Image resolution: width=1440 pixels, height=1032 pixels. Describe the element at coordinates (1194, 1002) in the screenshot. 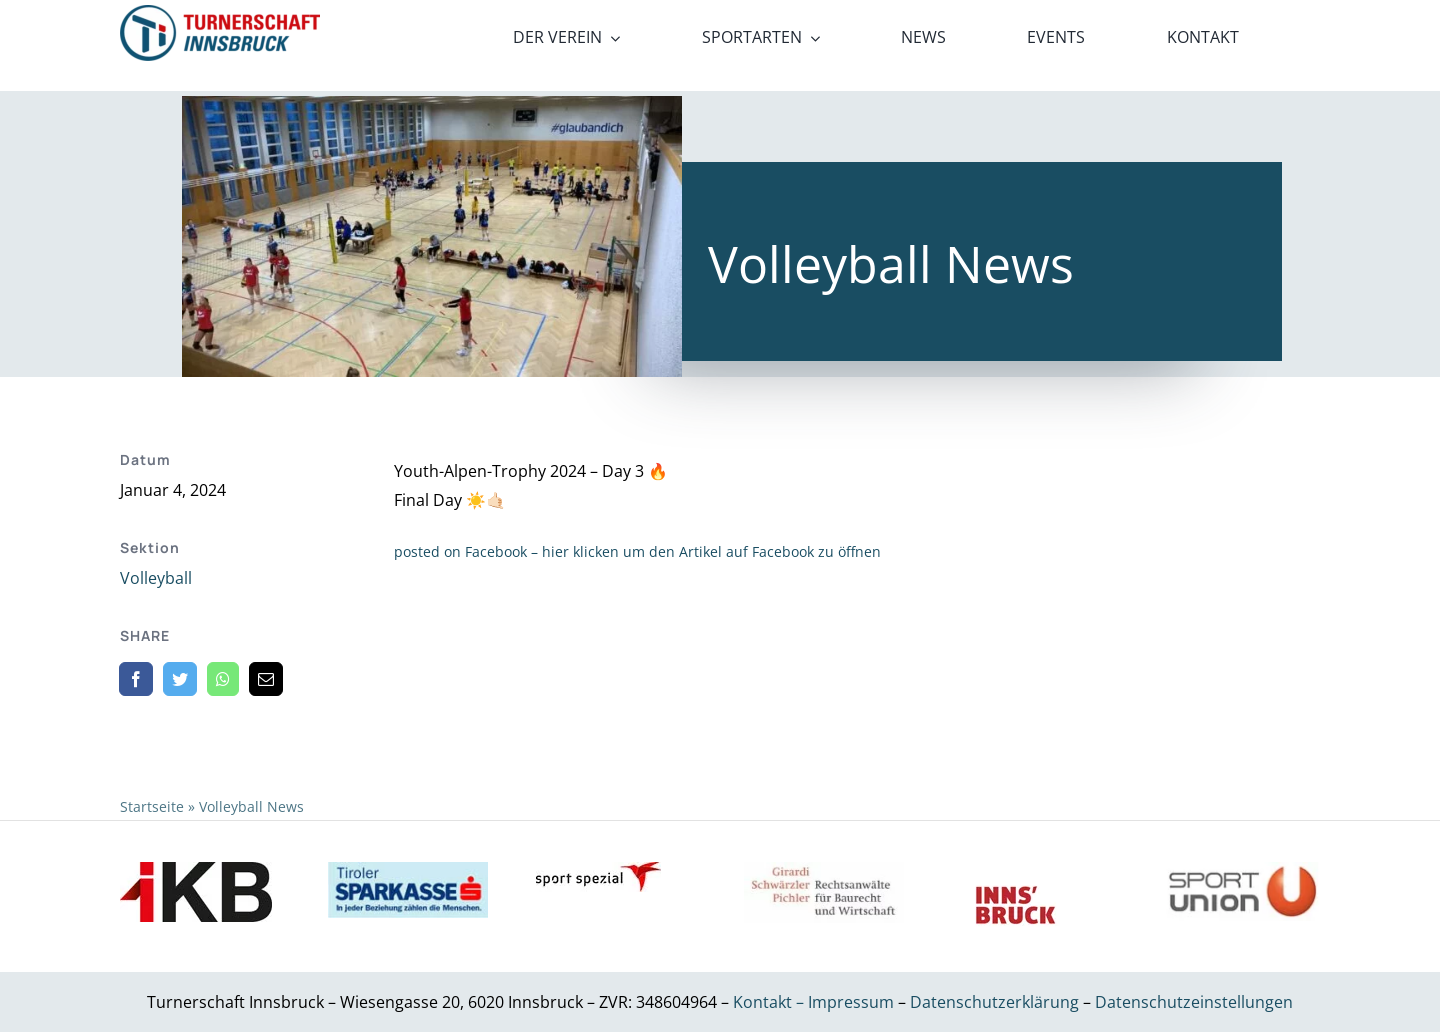

I see `Datenschutzeinstellungen` at that location.